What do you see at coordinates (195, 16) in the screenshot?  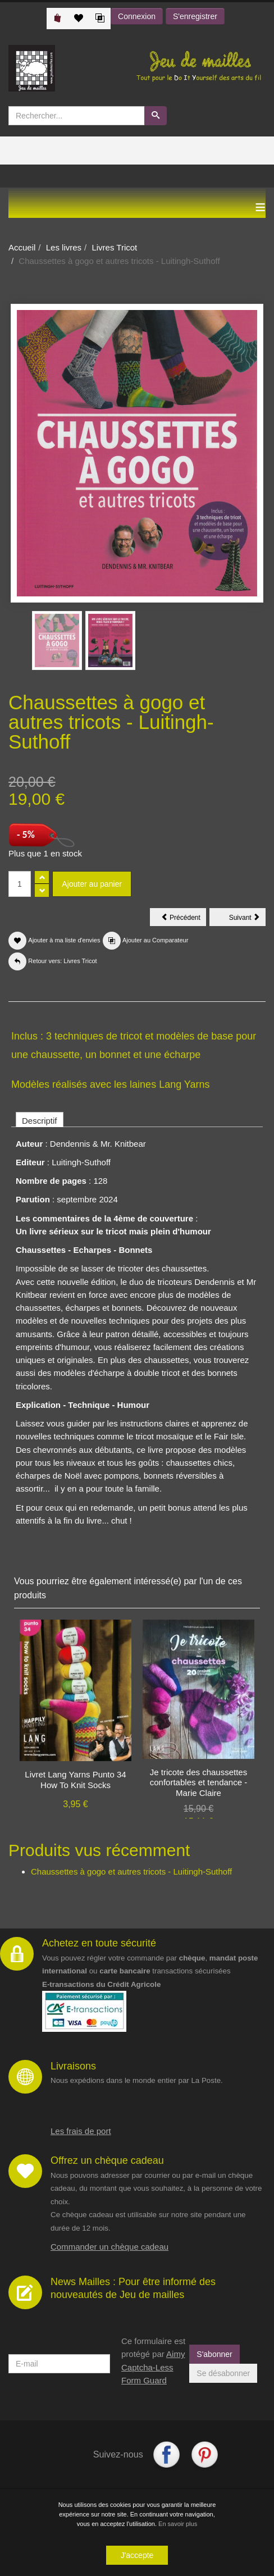 I see `S'enregistrer` at bounding box center [195, 16].